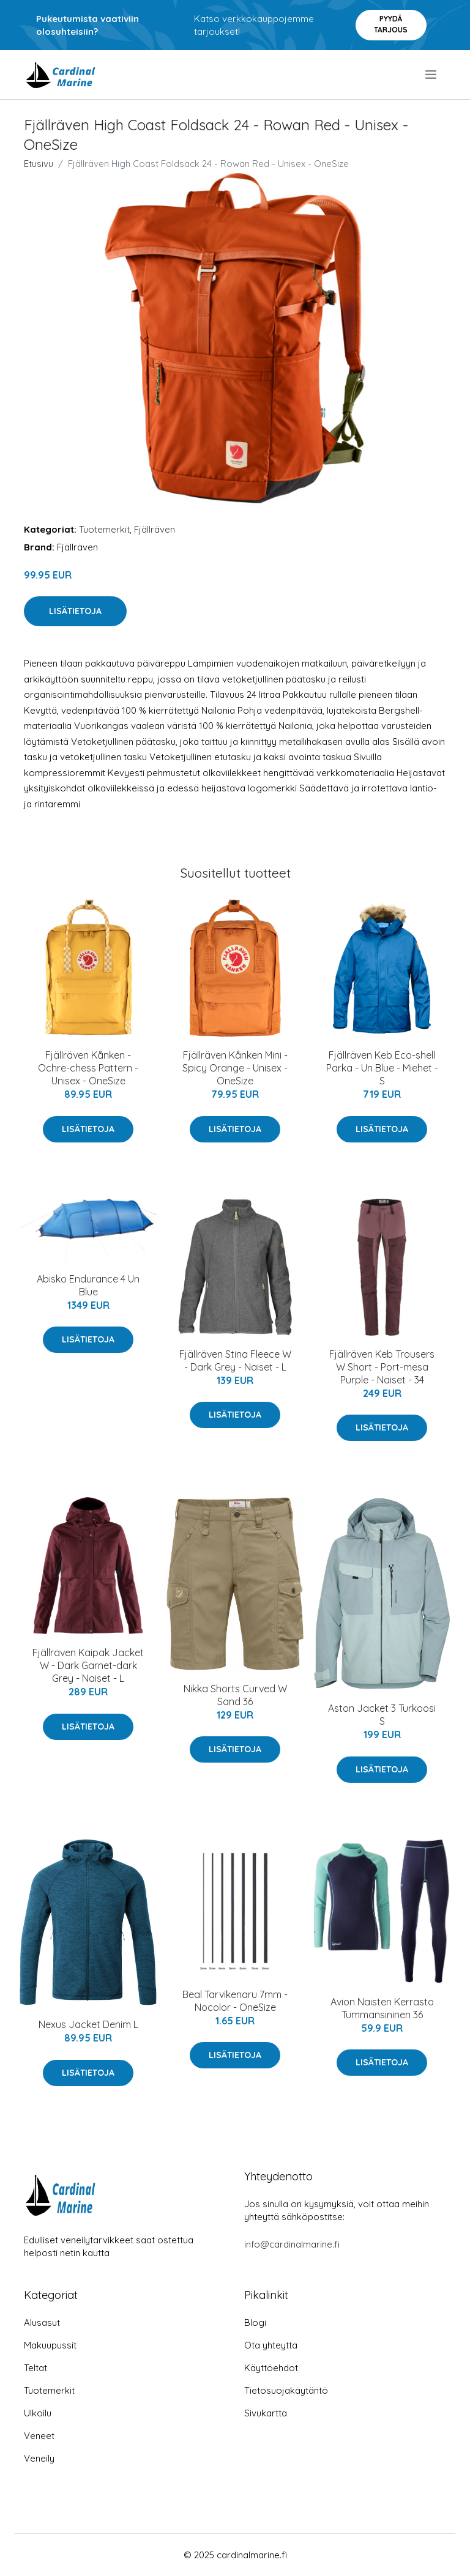 This screenshot has height=2576, width=470. I want to click on Blogi, so click(255, 2322).